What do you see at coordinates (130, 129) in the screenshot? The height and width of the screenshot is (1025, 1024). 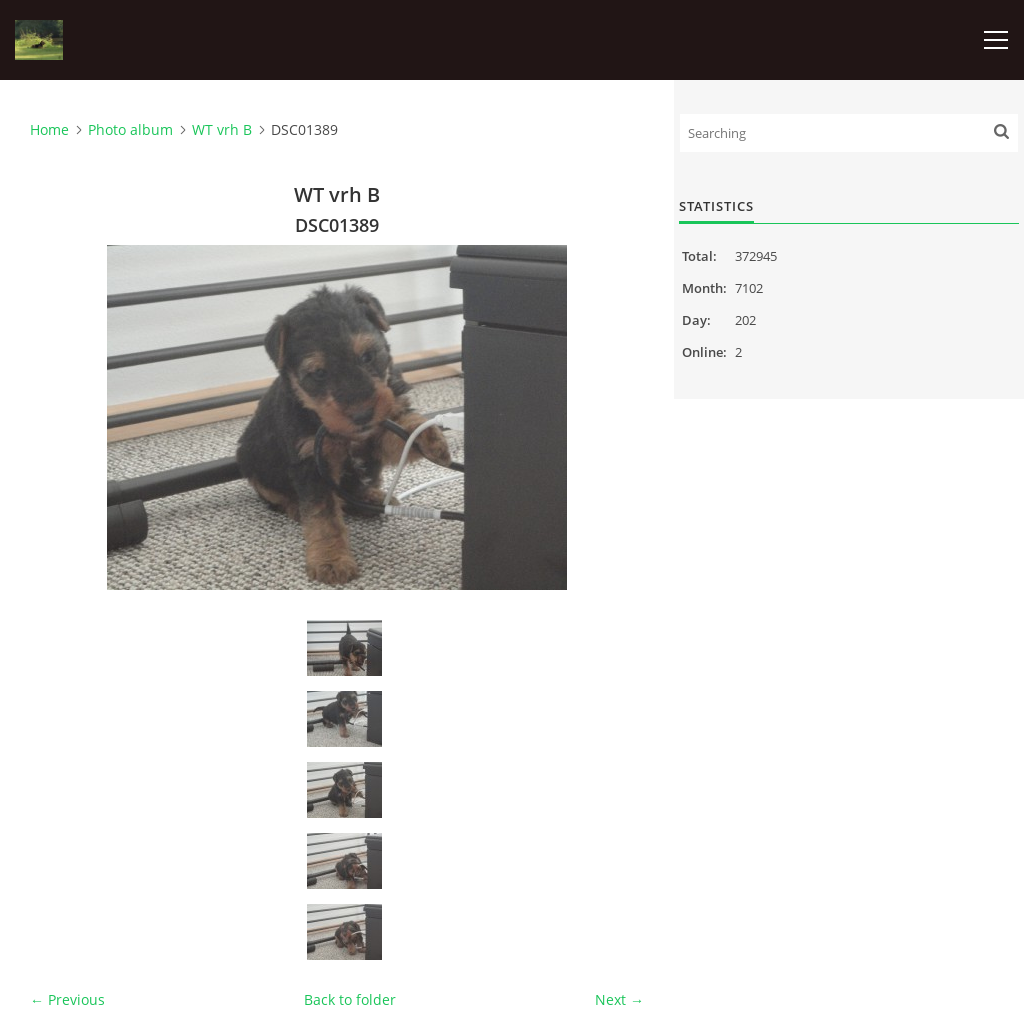 I see `Photo album` at bounding box center [130, 129].